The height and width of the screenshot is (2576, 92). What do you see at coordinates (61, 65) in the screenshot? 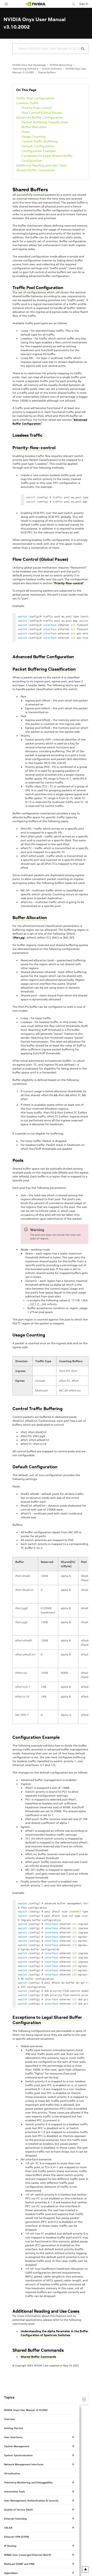
I see `NVIDIA Networking` at bounding box center [61, 65].